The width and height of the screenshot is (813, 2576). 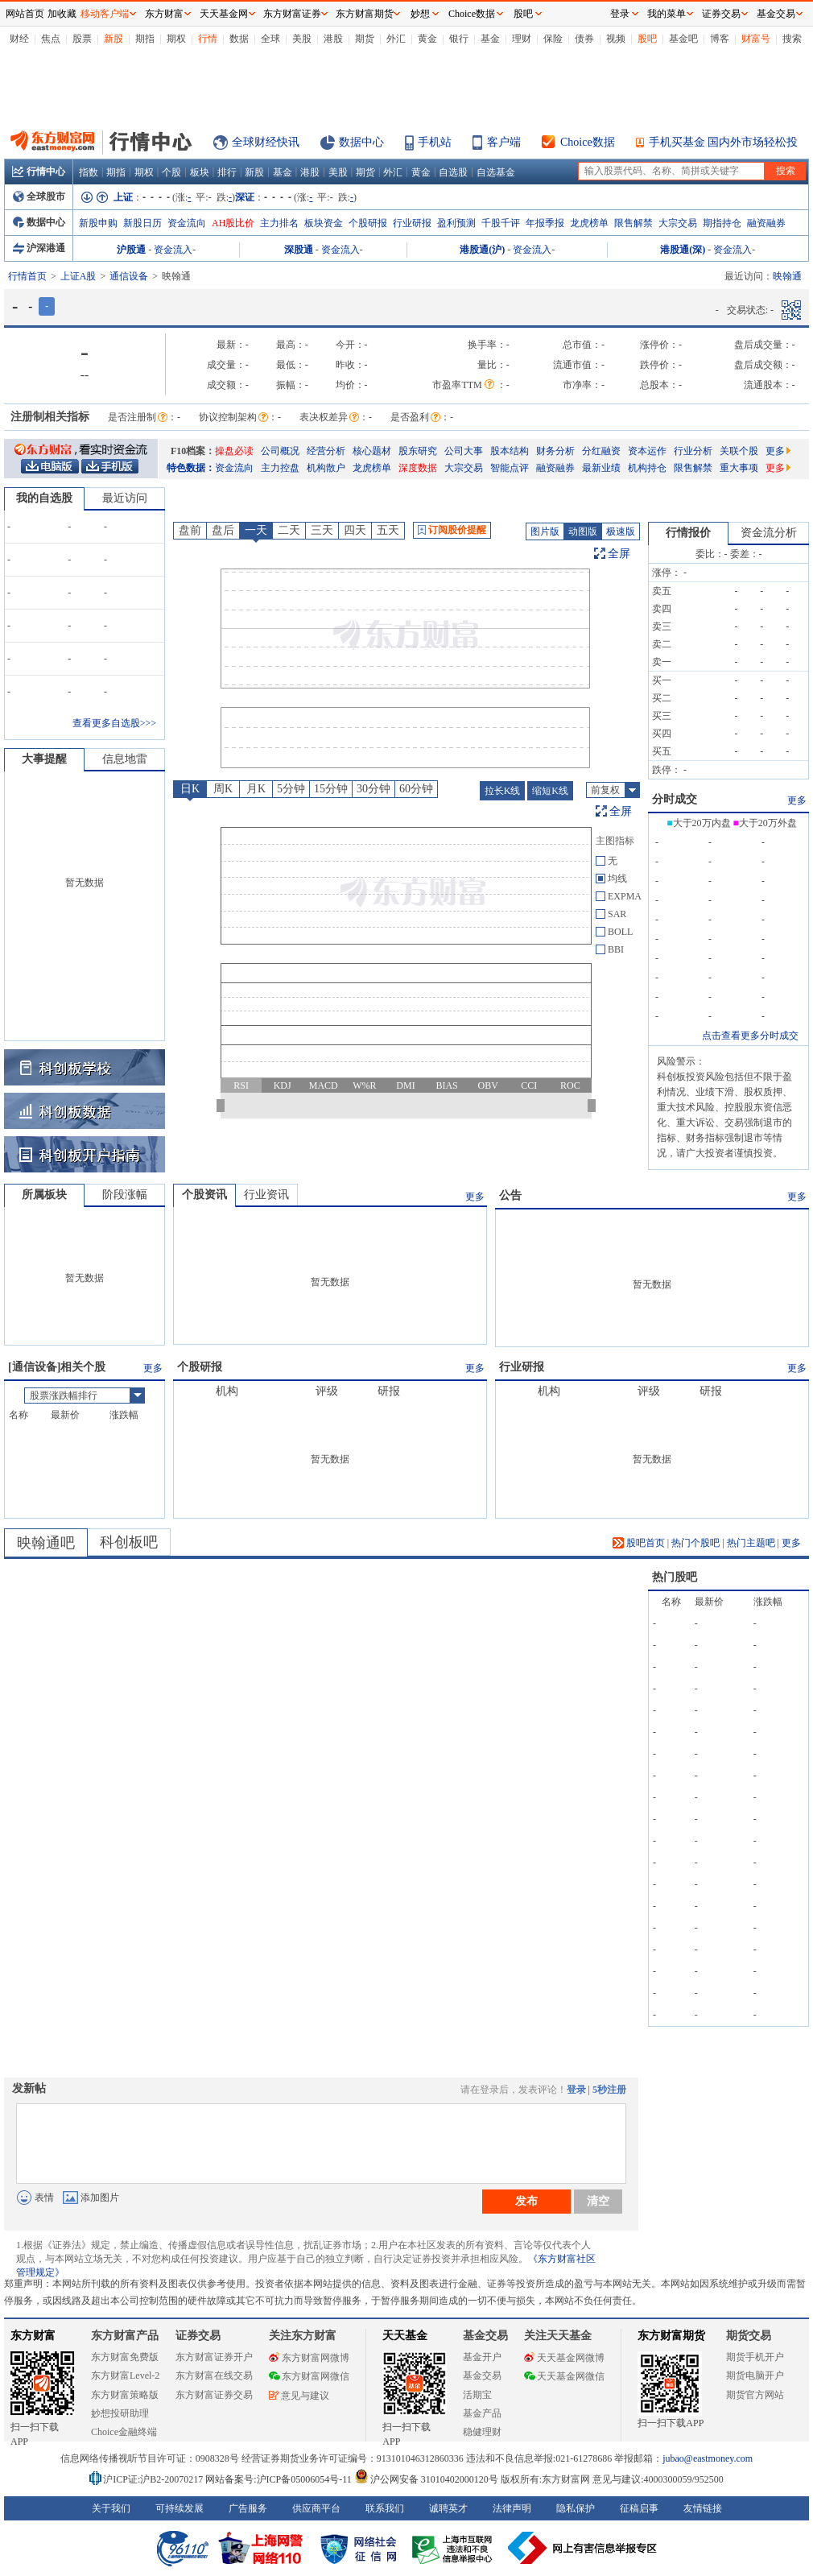 I want to click on 行业研报, so click(x=412, y=223).